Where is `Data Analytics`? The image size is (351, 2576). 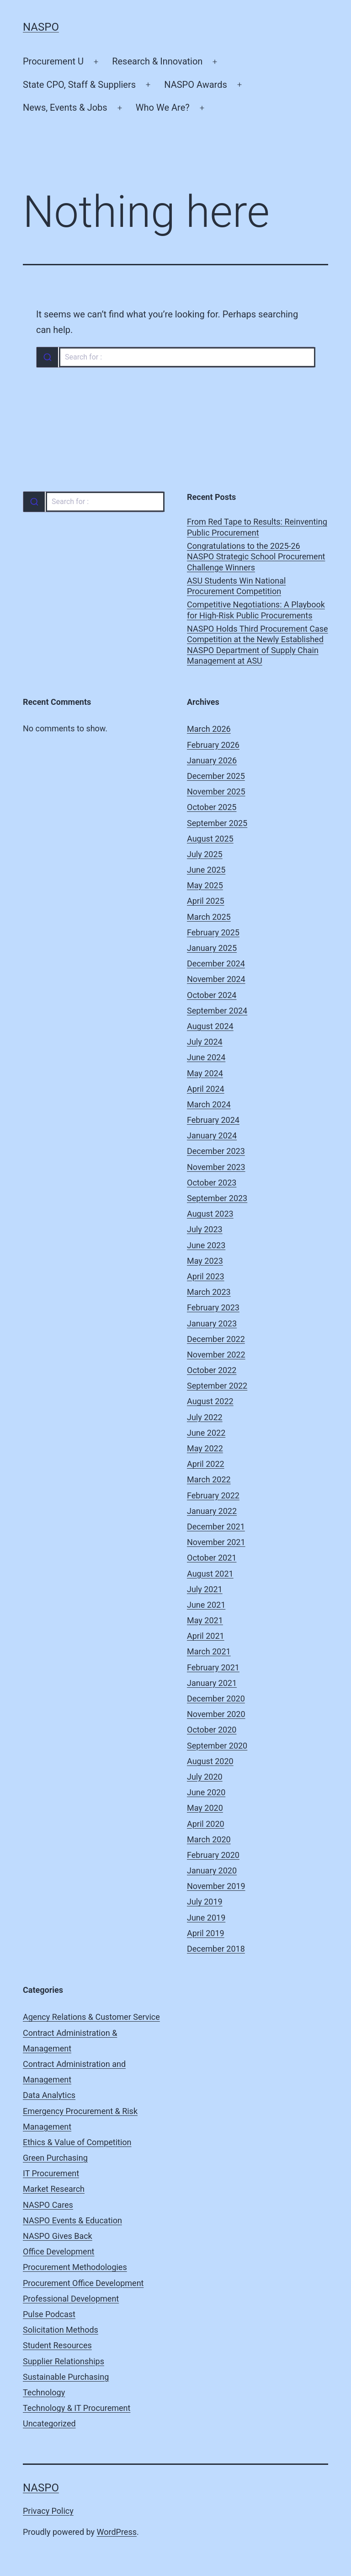
Data Analytics is located at coordinates (49, 2095).